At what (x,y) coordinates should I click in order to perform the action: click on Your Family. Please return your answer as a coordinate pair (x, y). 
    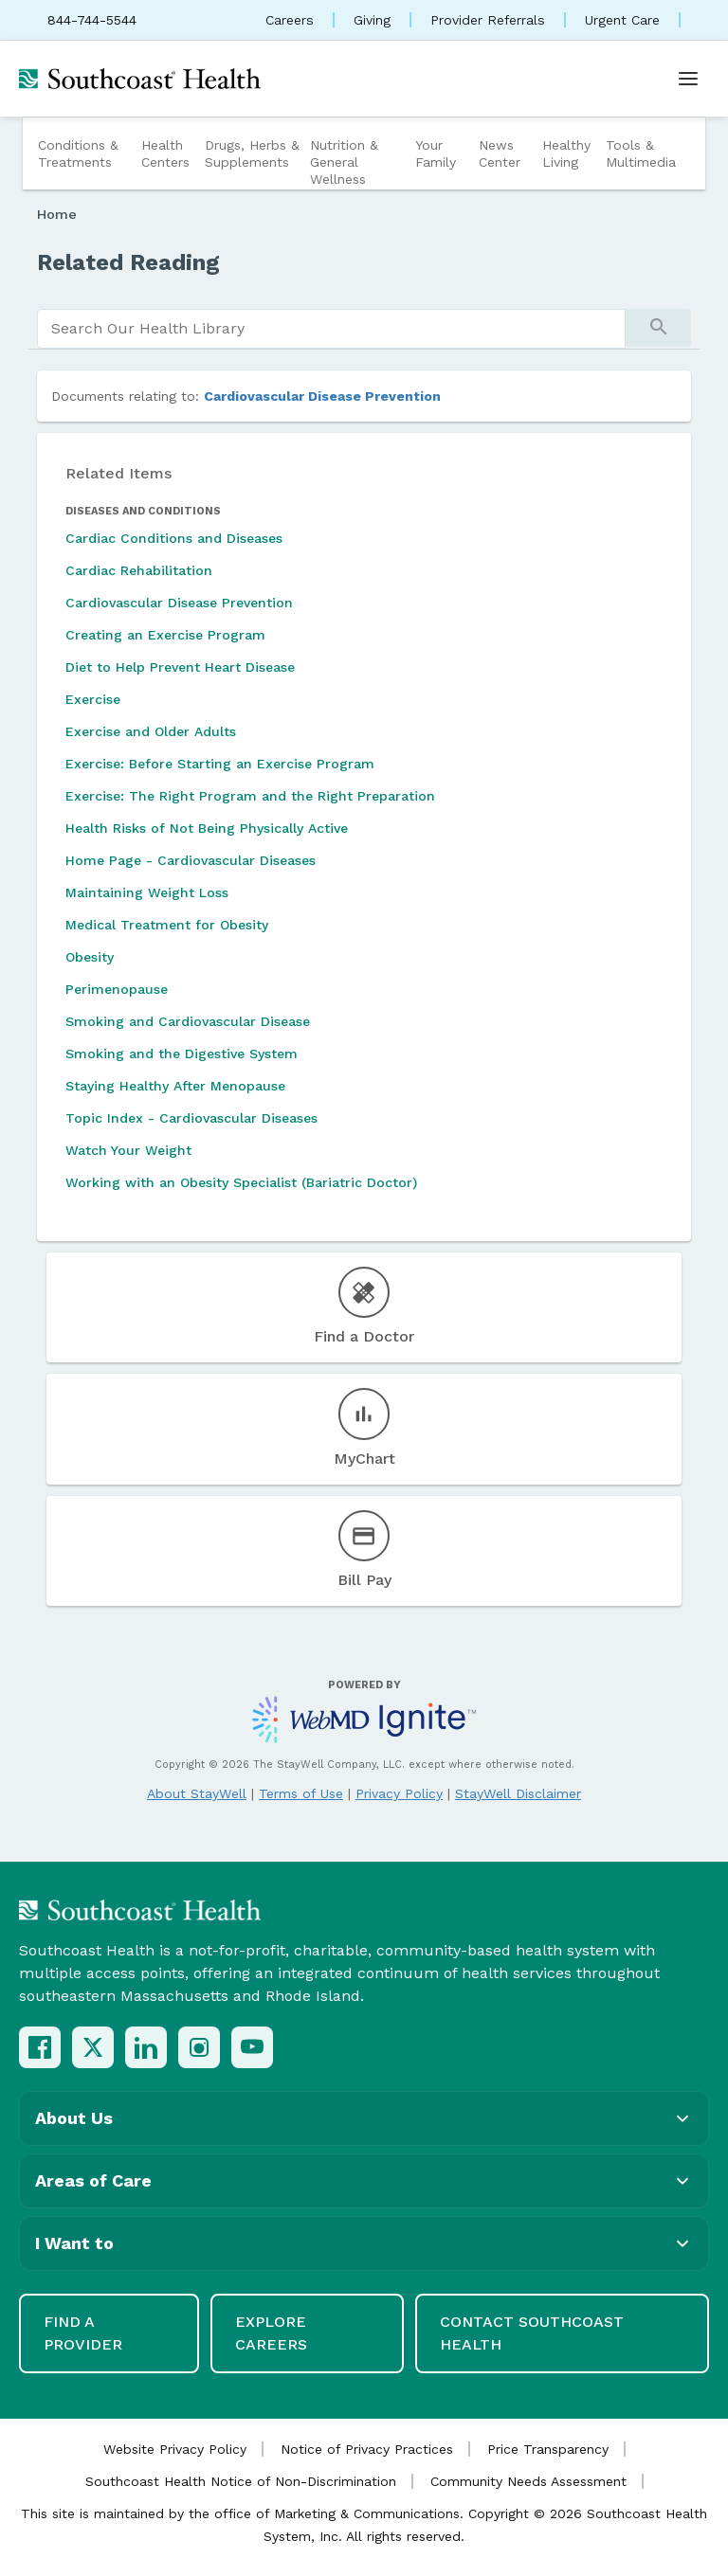
    Looking at the image, I should click on (435, 153).